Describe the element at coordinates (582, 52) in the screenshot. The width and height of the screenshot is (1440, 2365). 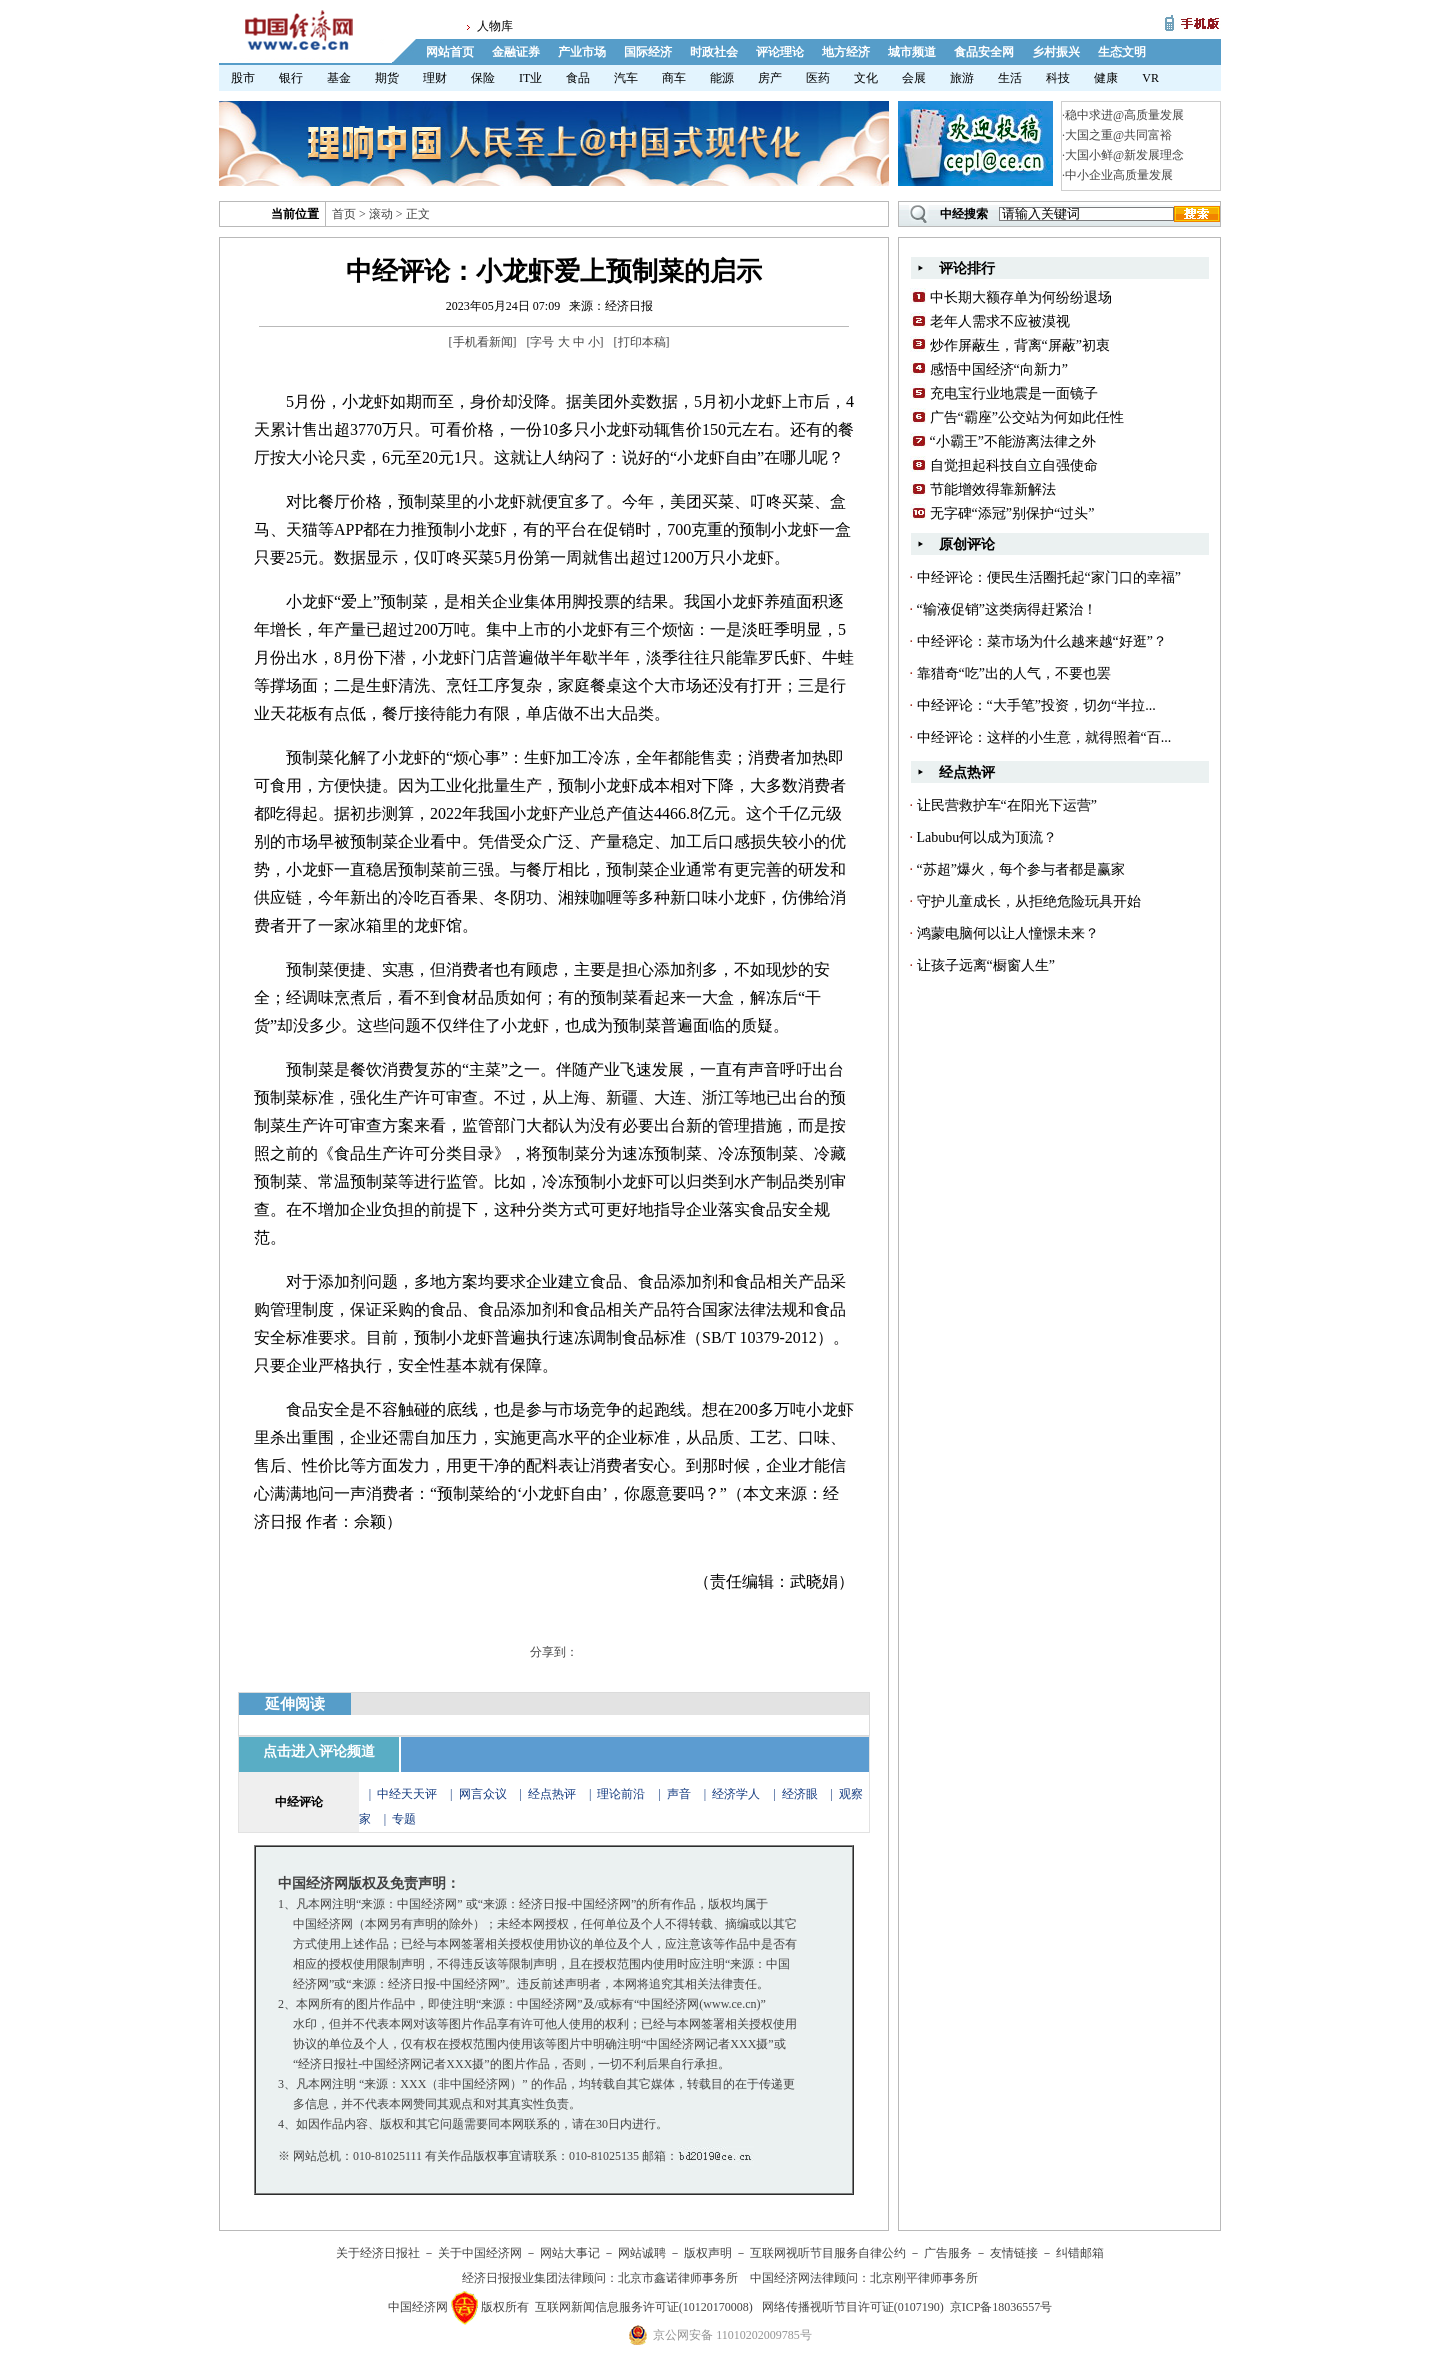
I see `产业市场` at that location.